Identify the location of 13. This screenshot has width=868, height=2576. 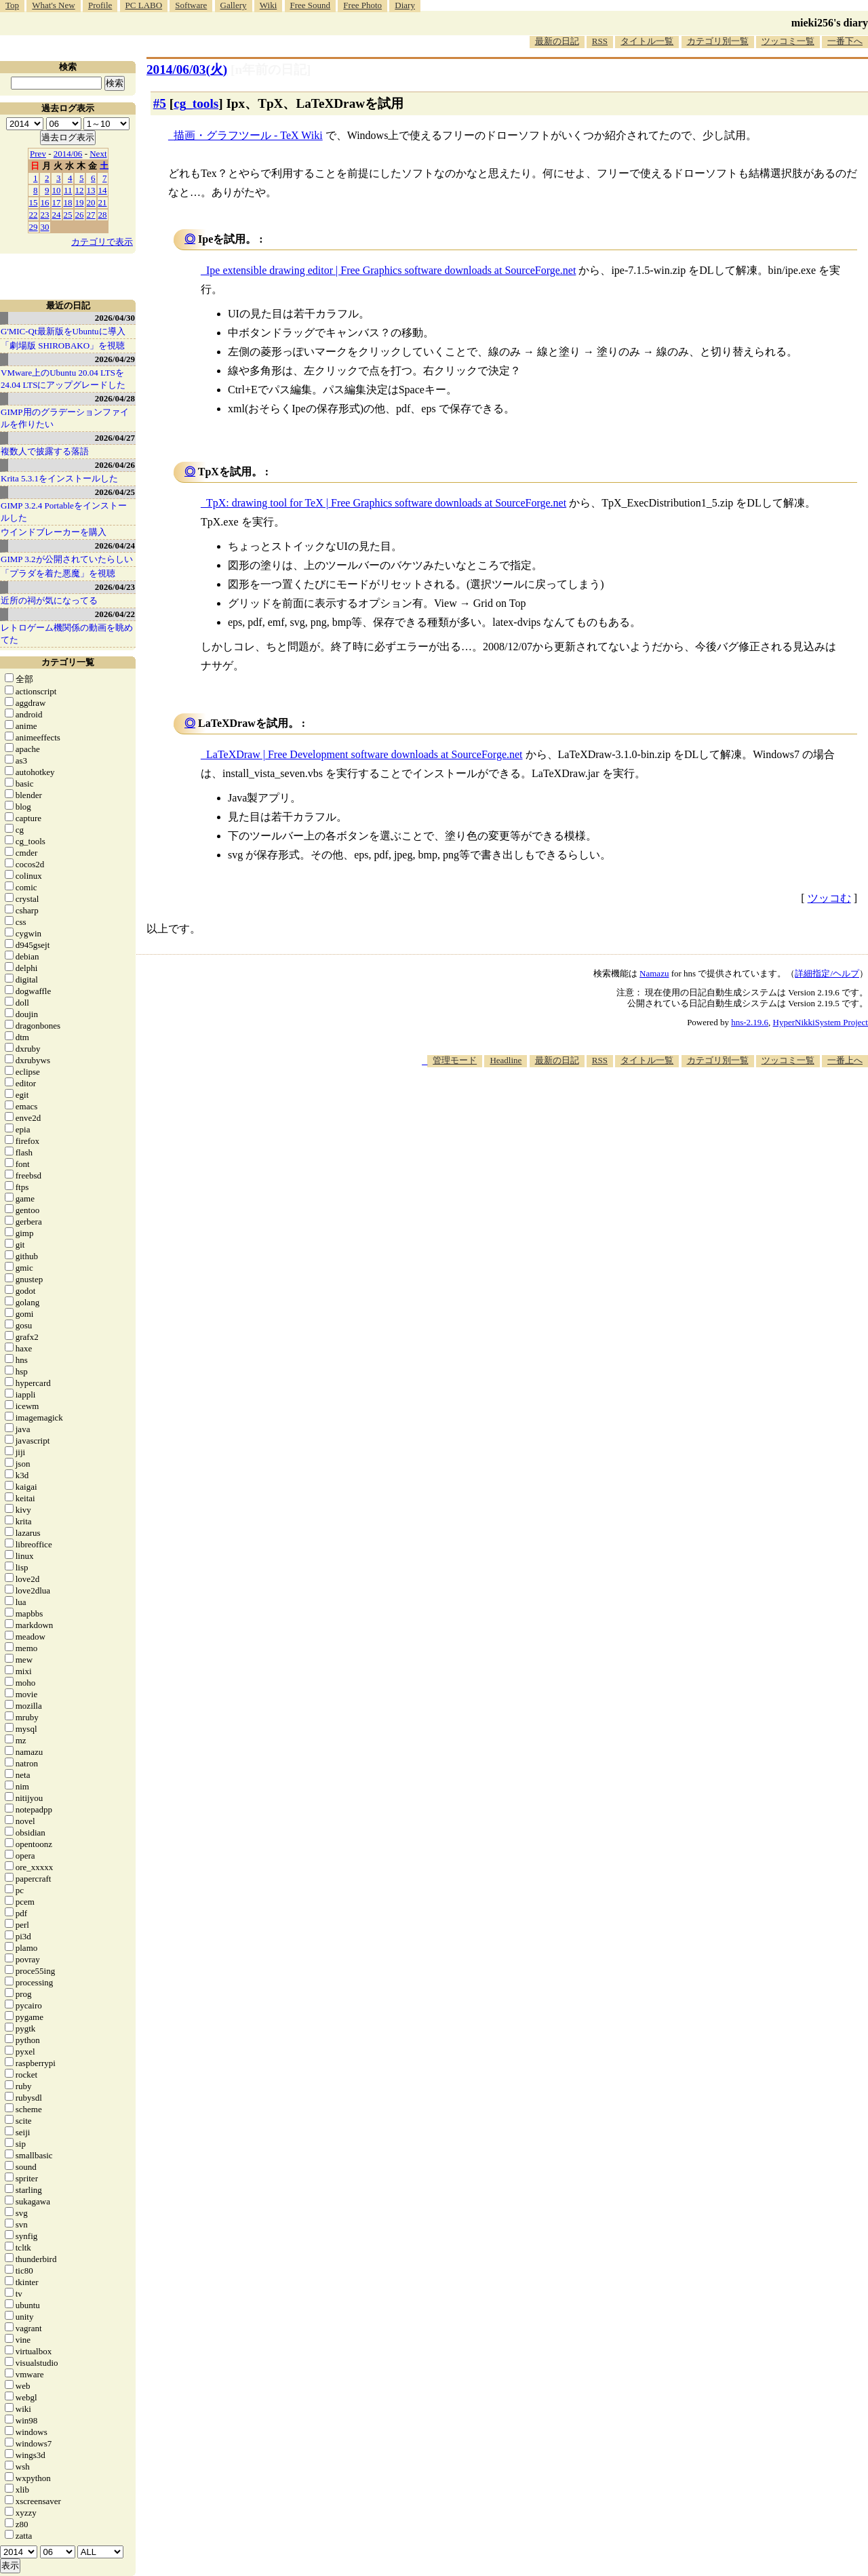
(91, 190).